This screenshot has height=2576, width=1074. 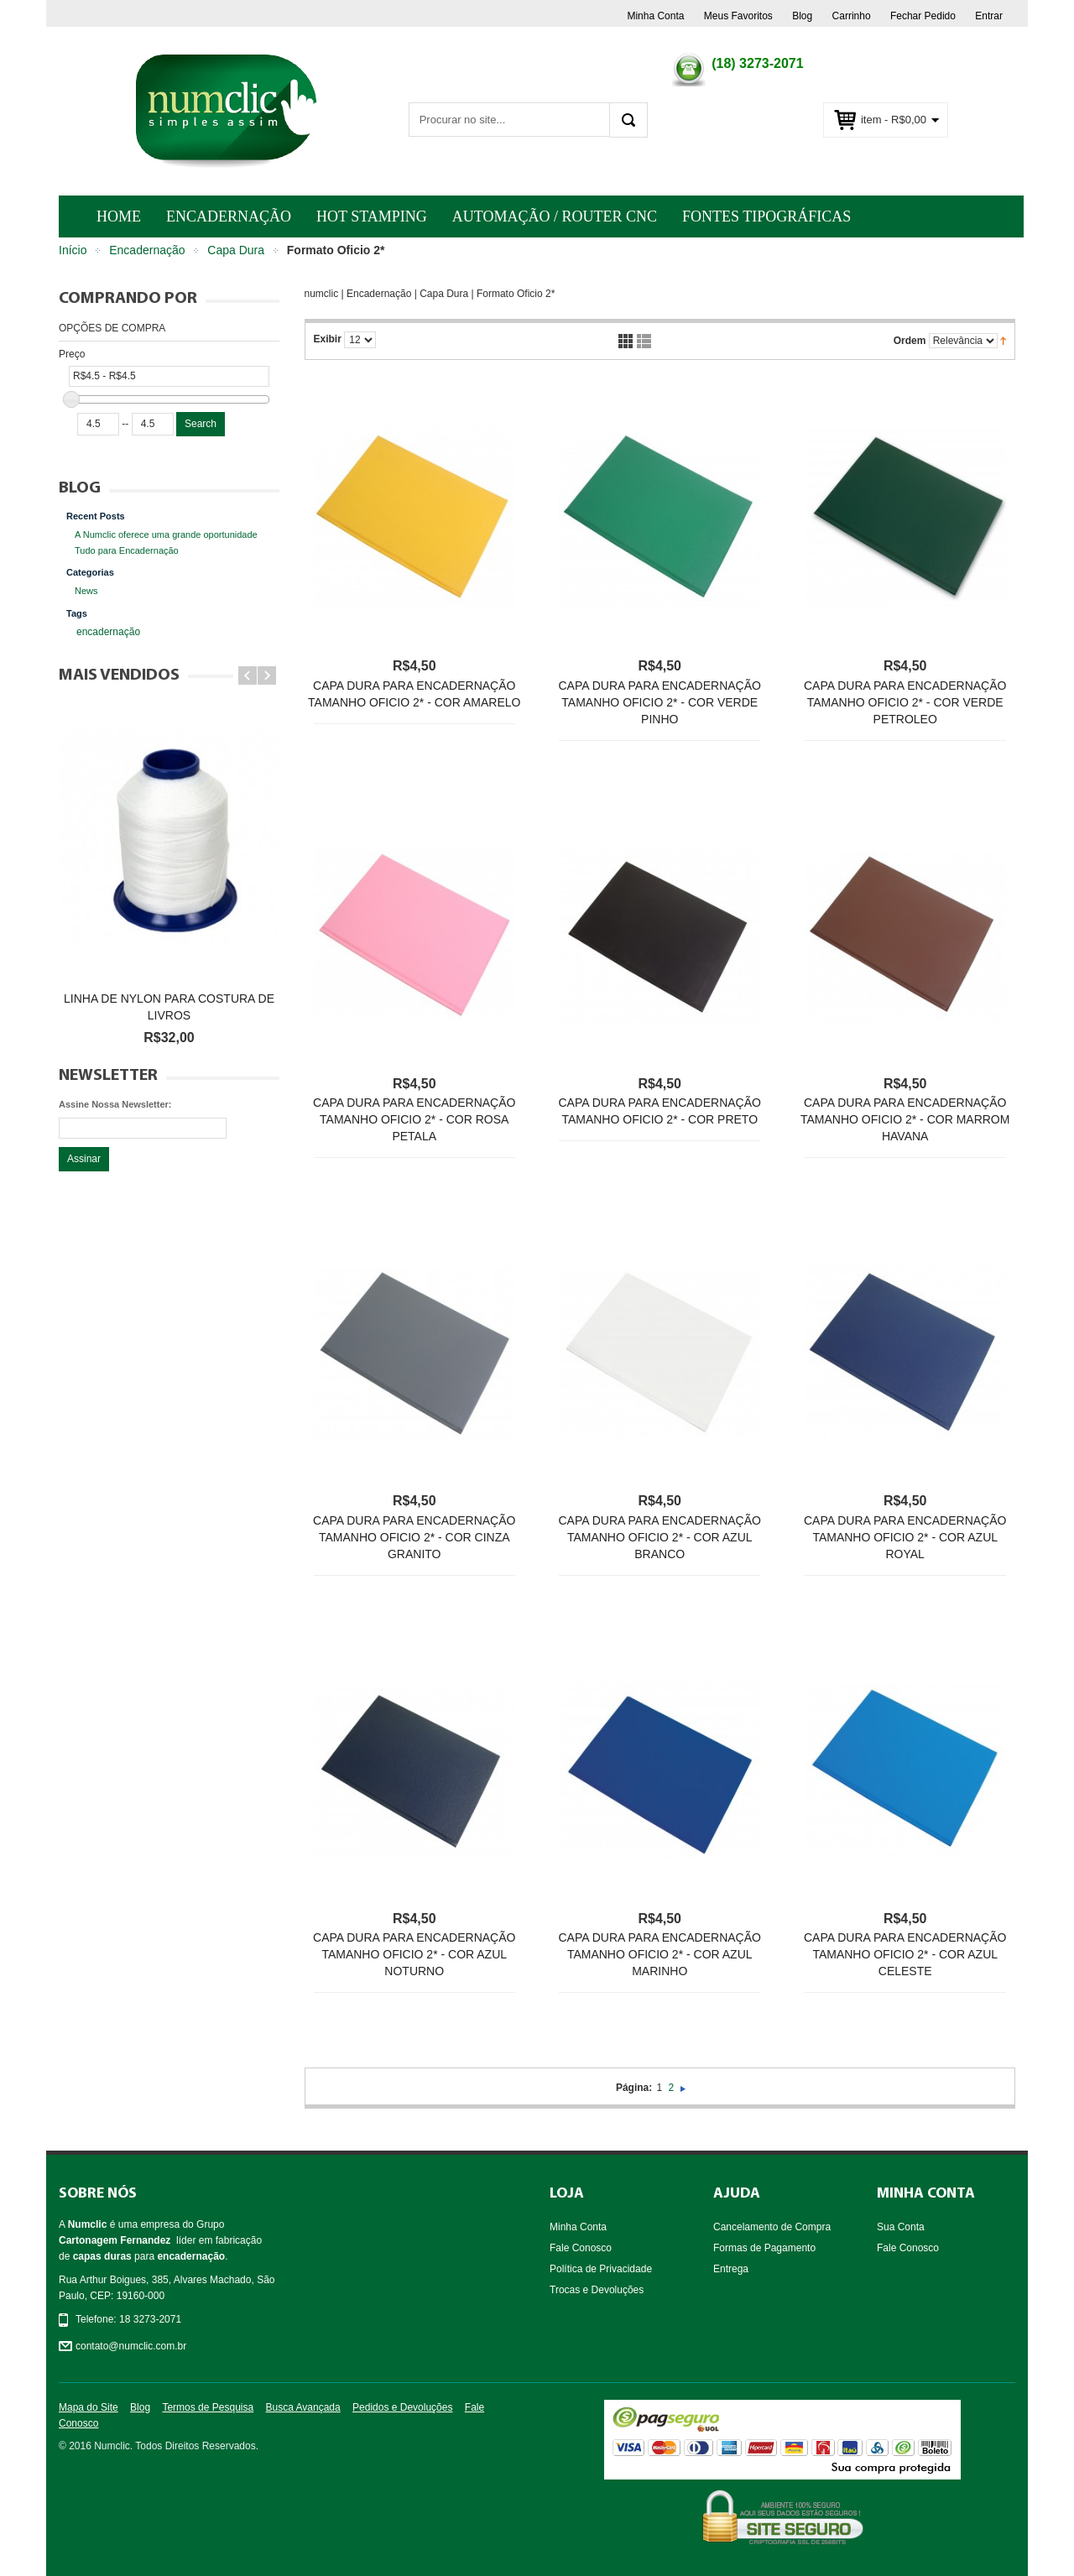 I want to click on Capa dura para encadernação Tamanho Oficio 2* - Cor Verde Petroleo, so click(x=905, y=702).